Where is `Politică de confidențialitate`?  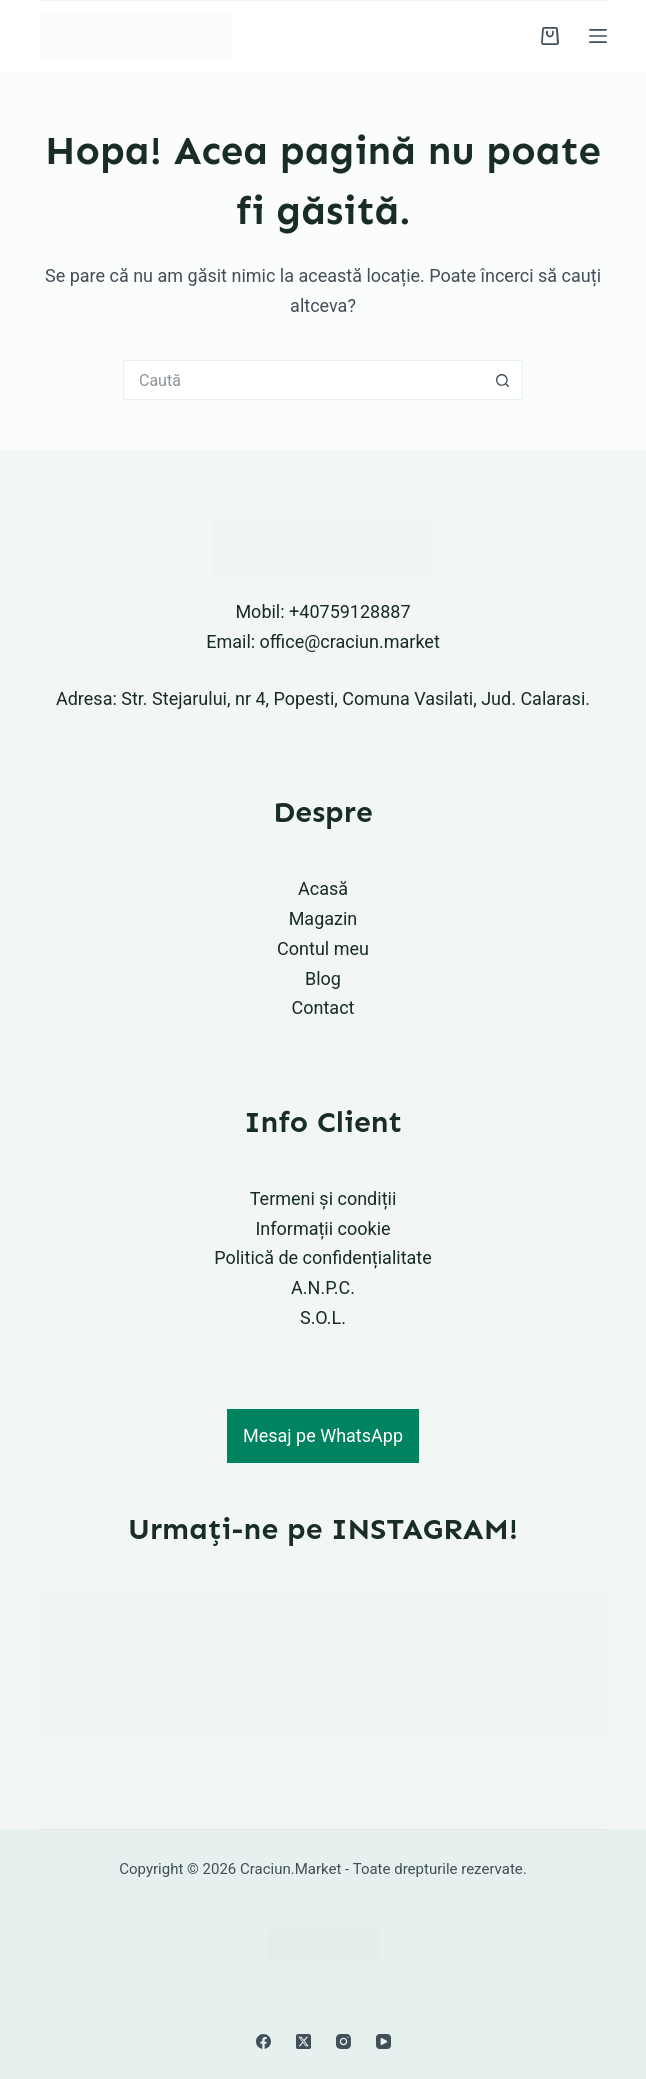 Politică de confidențialitate is located at coordinates (323, 1257).